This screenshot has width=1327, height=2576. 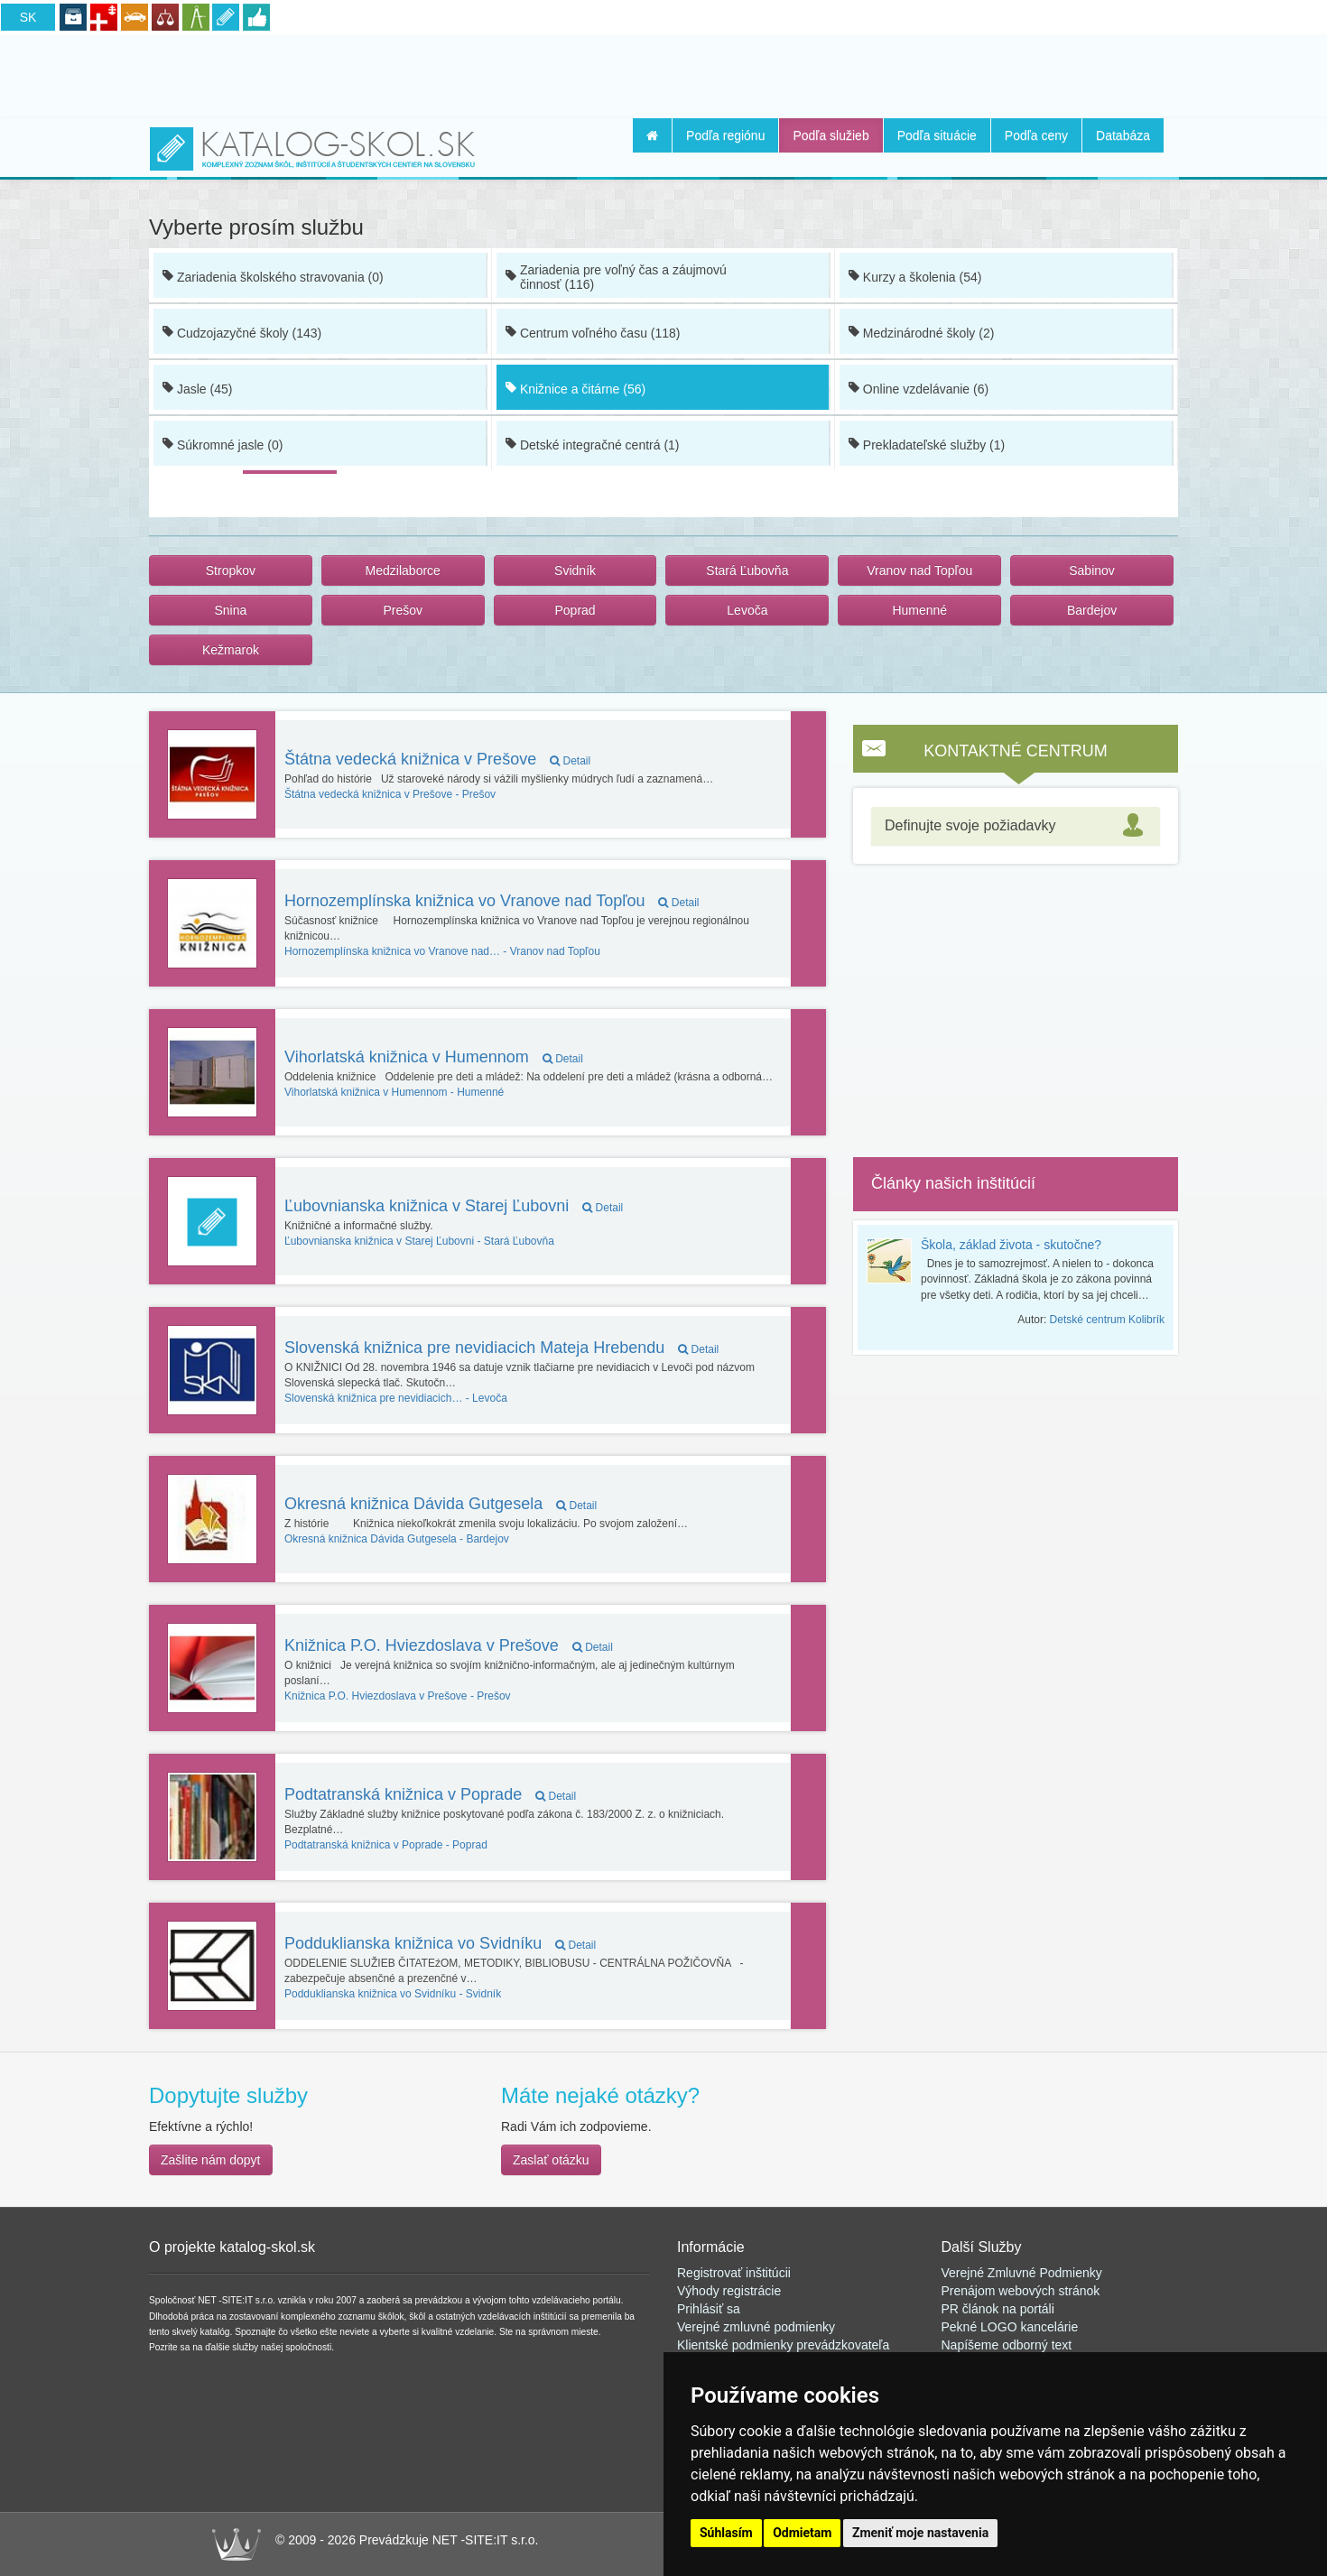 I want to click on Stropkov, so click(x=230, y=570).